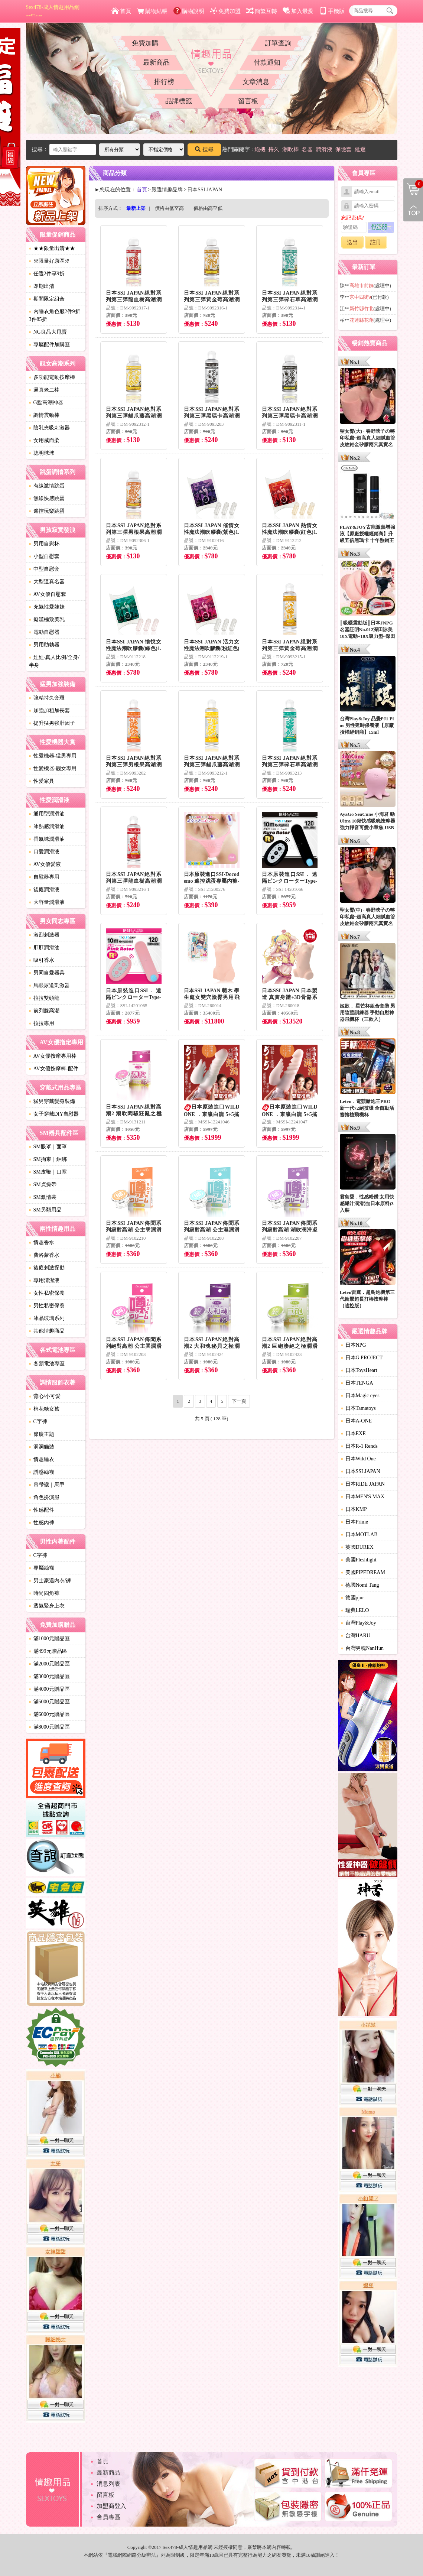 The image size is (423, 2576). What do you see at coordinates (48, 1651) in the screenshot?
I see `滿499元贈品區` at bounding box center [48, 1651].